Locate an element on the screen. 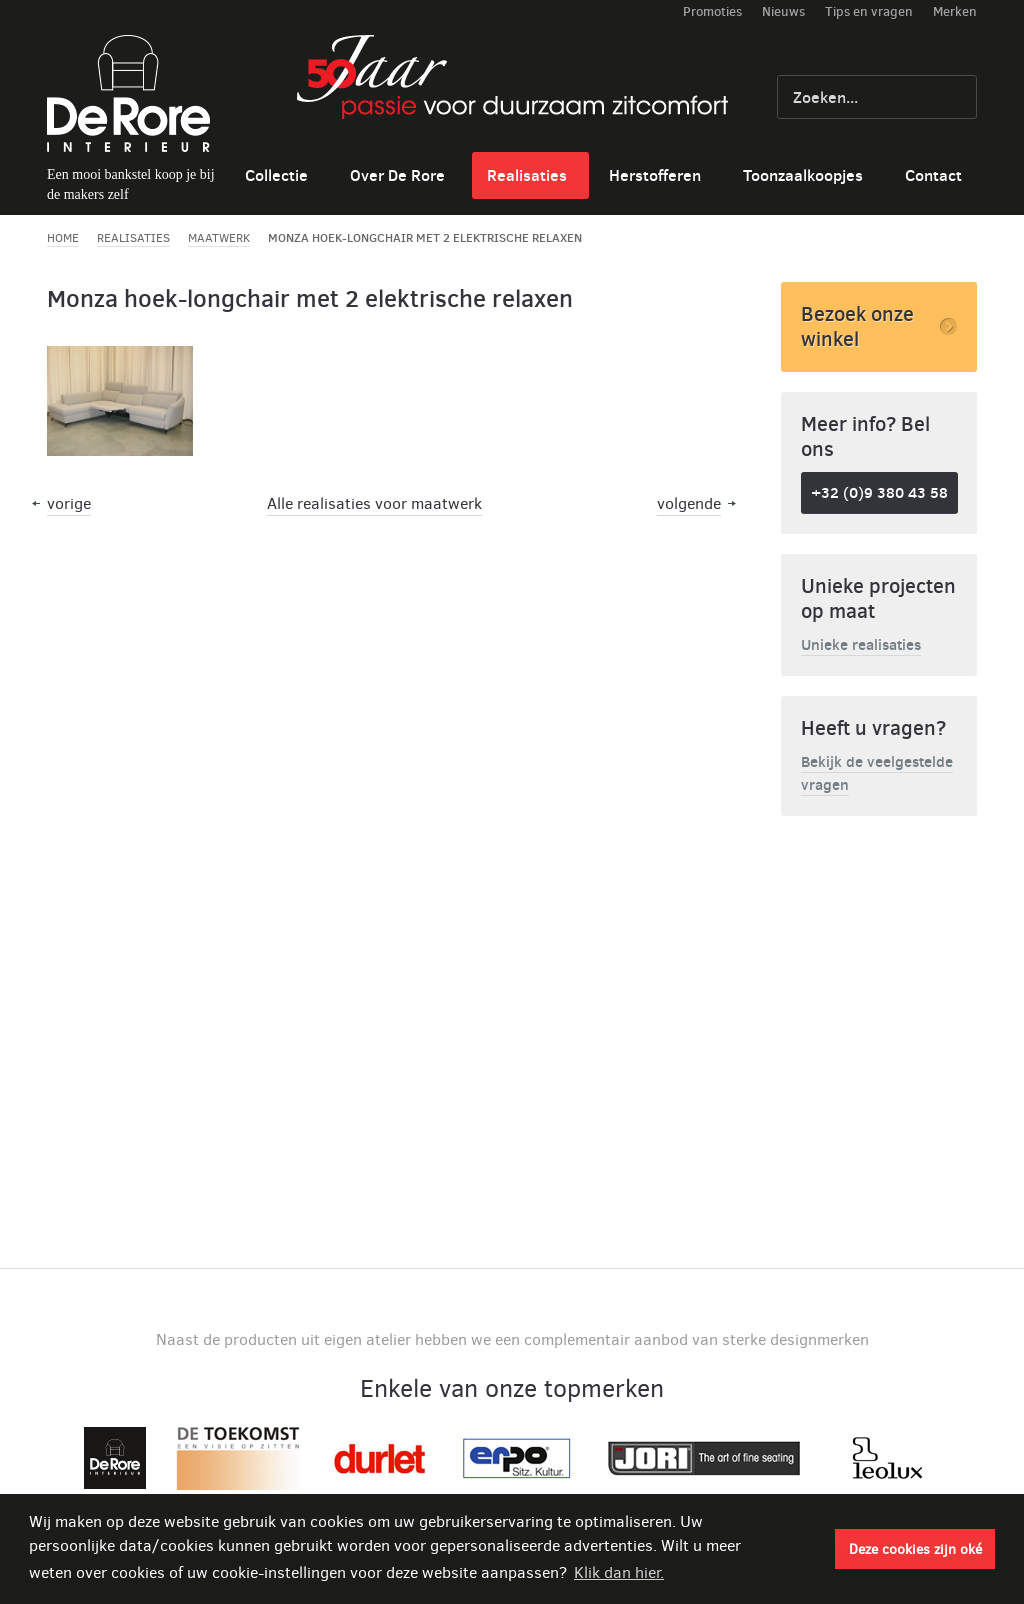  Home is located at coordinates (63, 238).